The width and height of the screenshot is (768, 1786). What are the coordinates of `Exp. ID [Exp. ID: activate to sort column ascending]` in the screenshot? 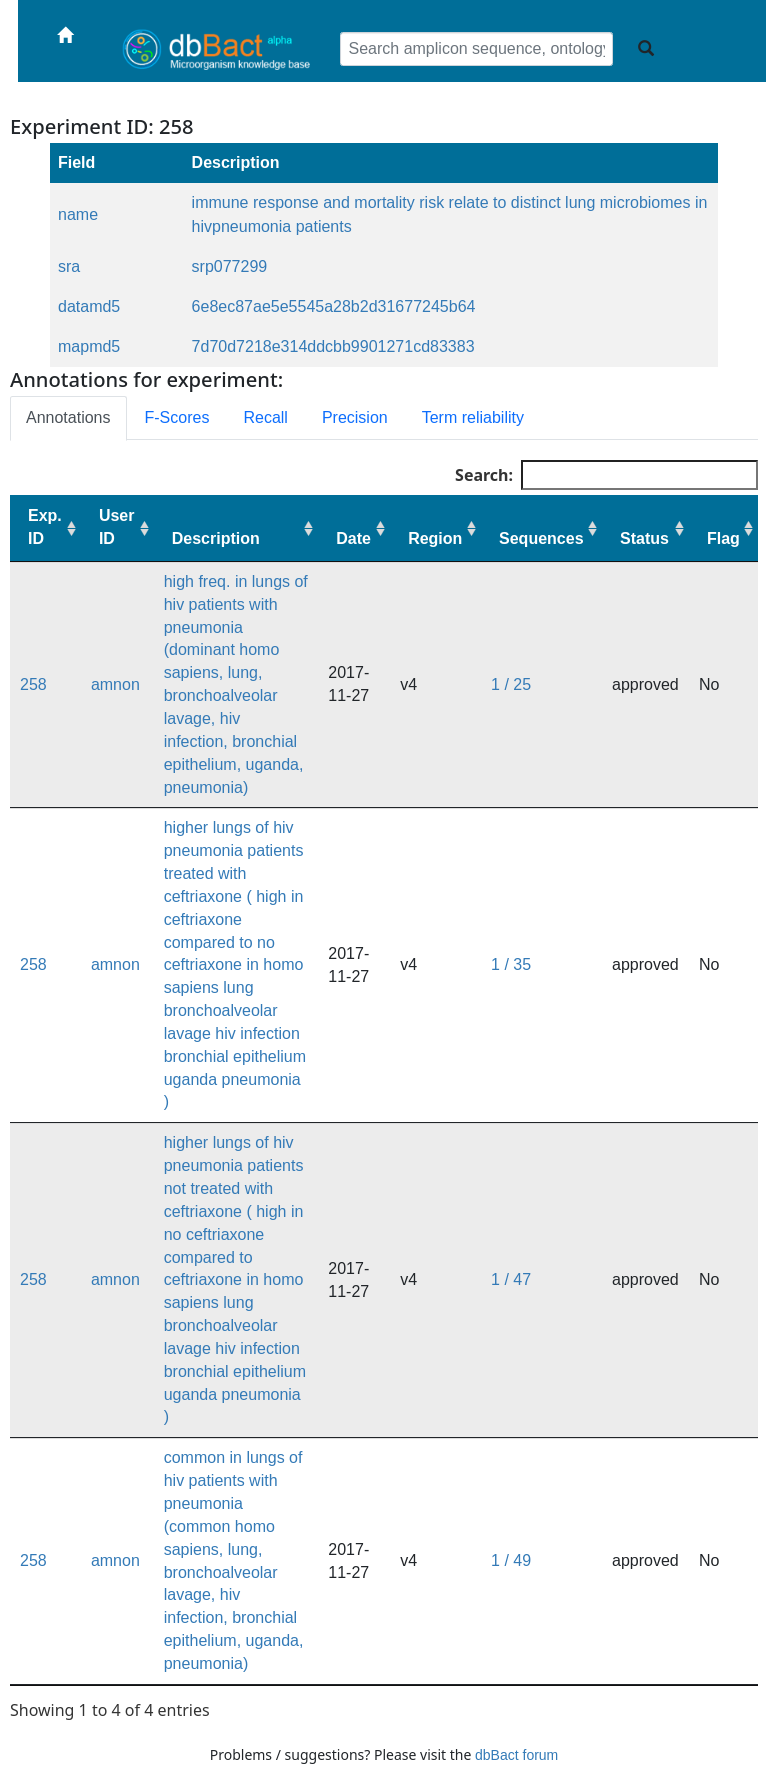 It's located at (45, 527).